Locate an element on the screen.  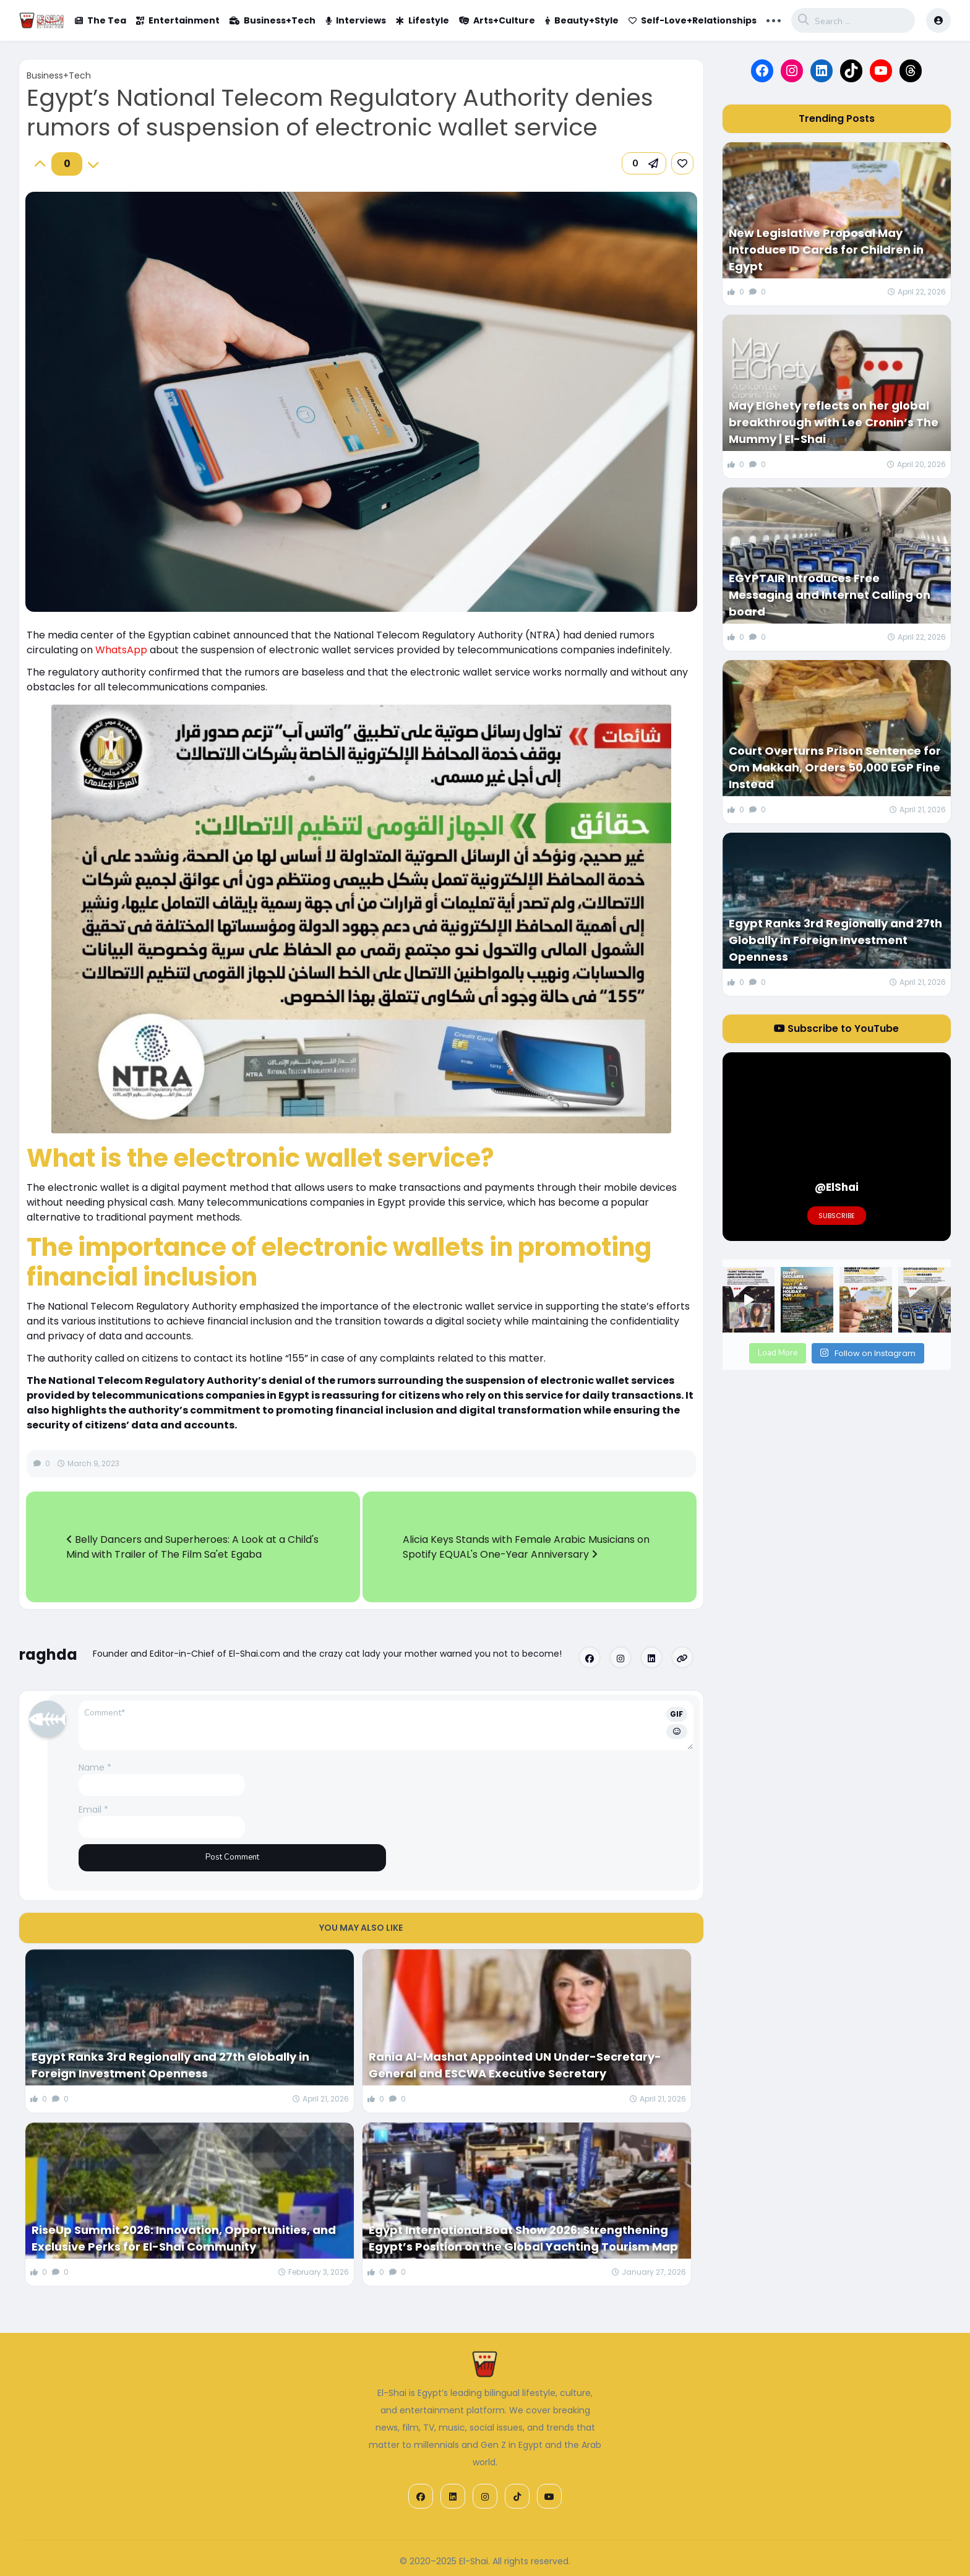
Email is located at coordinates (93, 1809).